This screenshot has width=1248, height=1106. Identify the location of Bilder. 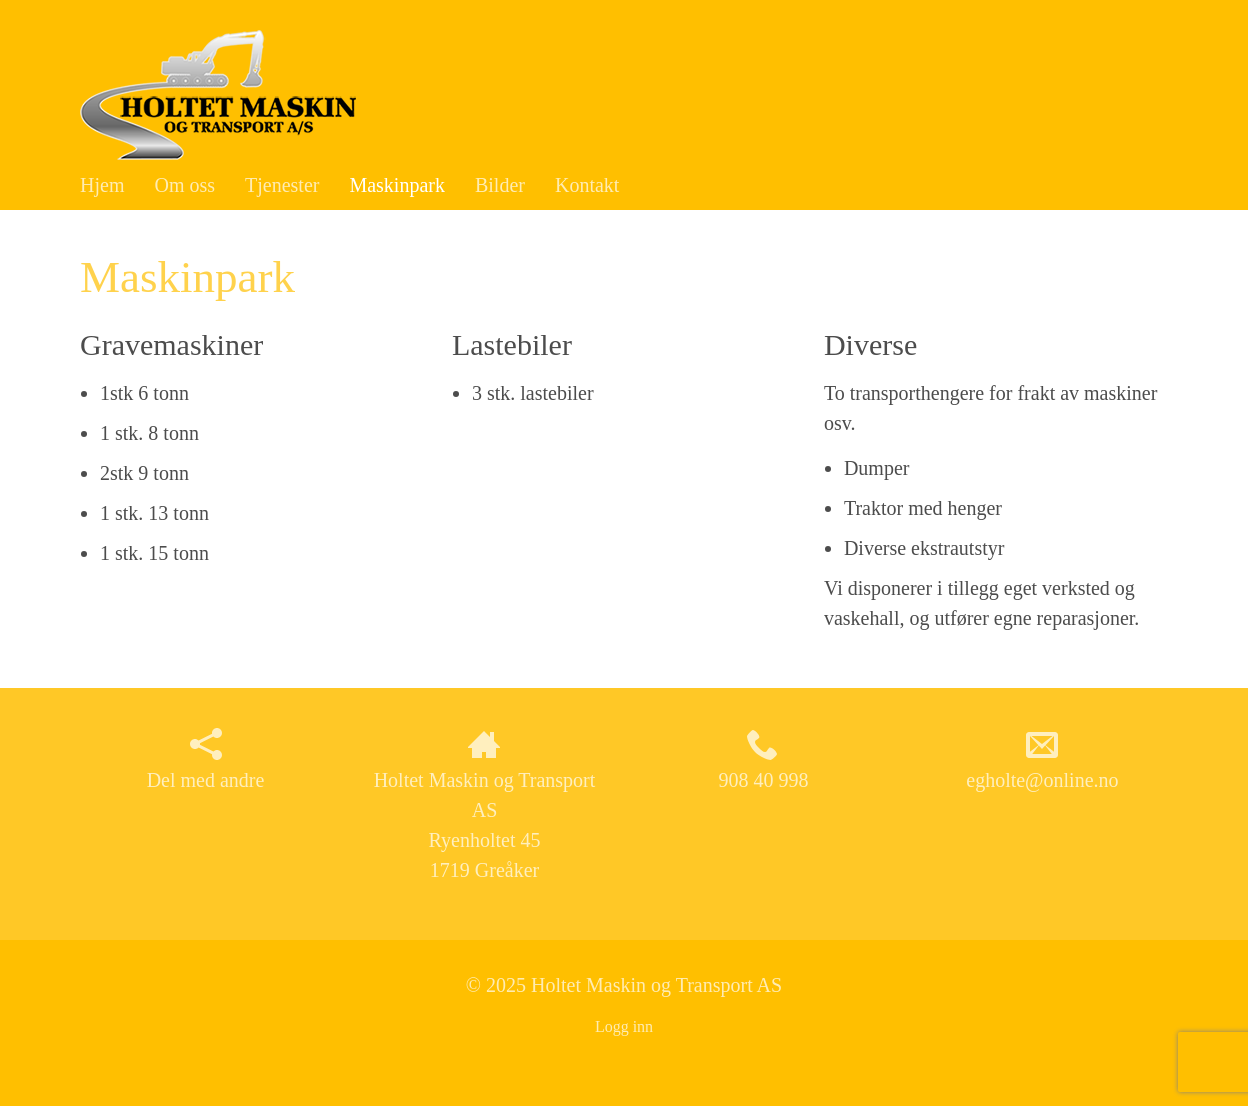
(500, 185).